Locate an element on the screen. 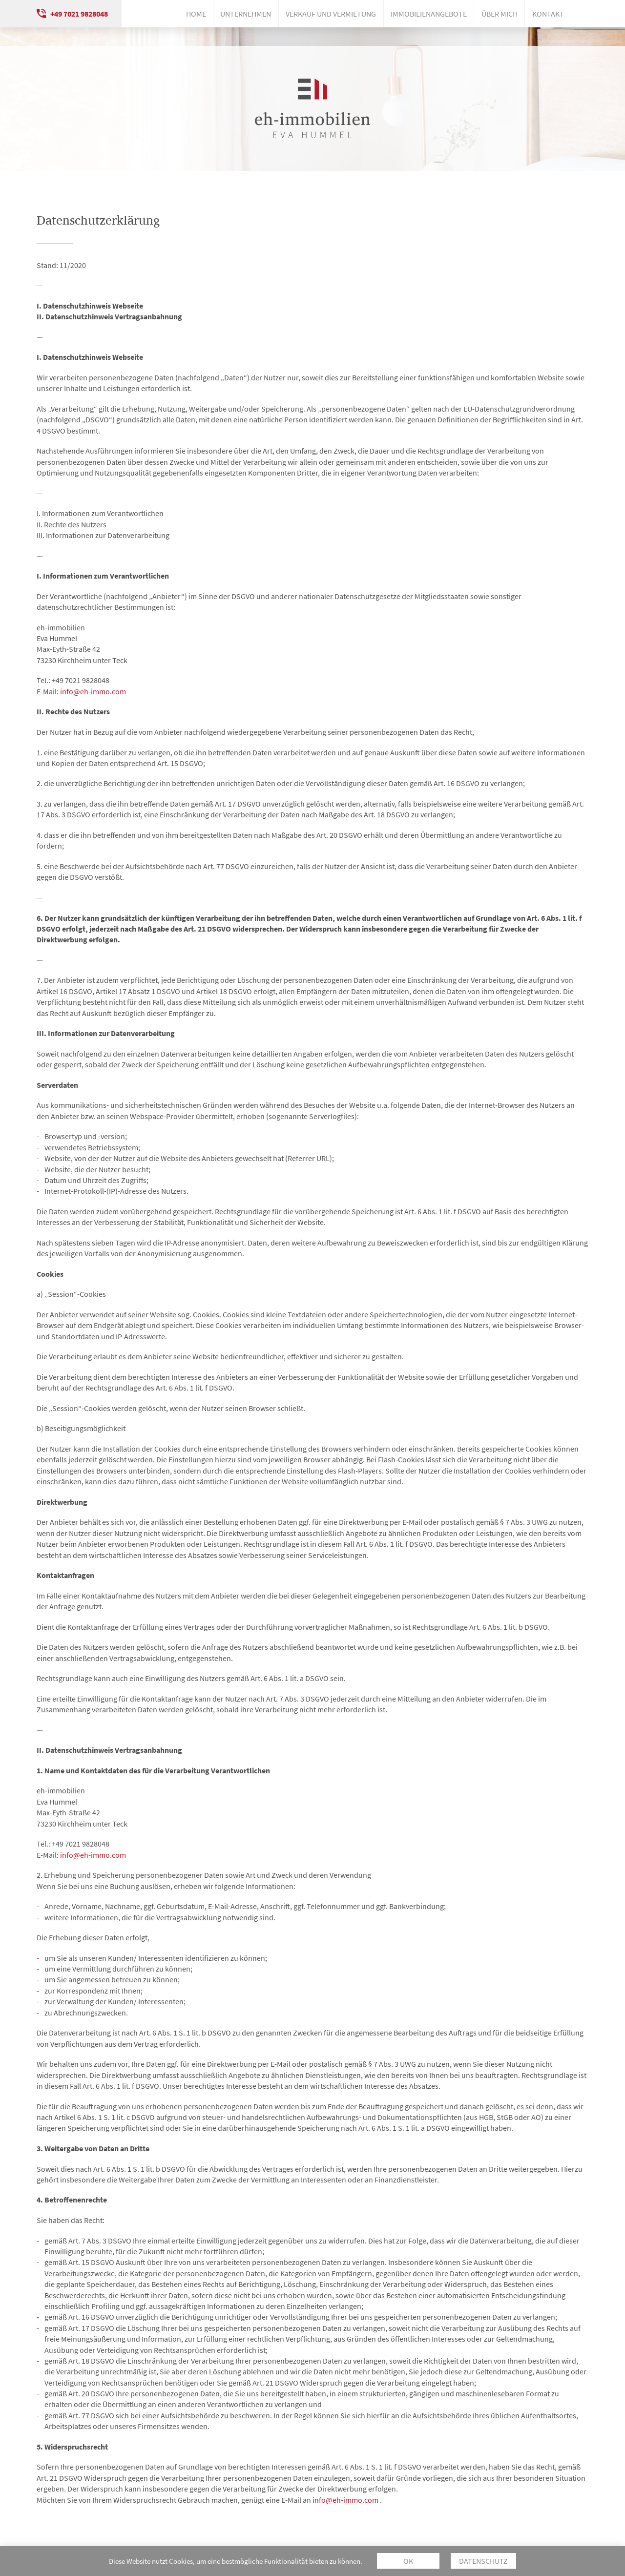 The width and height of the screenshot is (625, 2576). Instagram is located at coordinates (583, 14).